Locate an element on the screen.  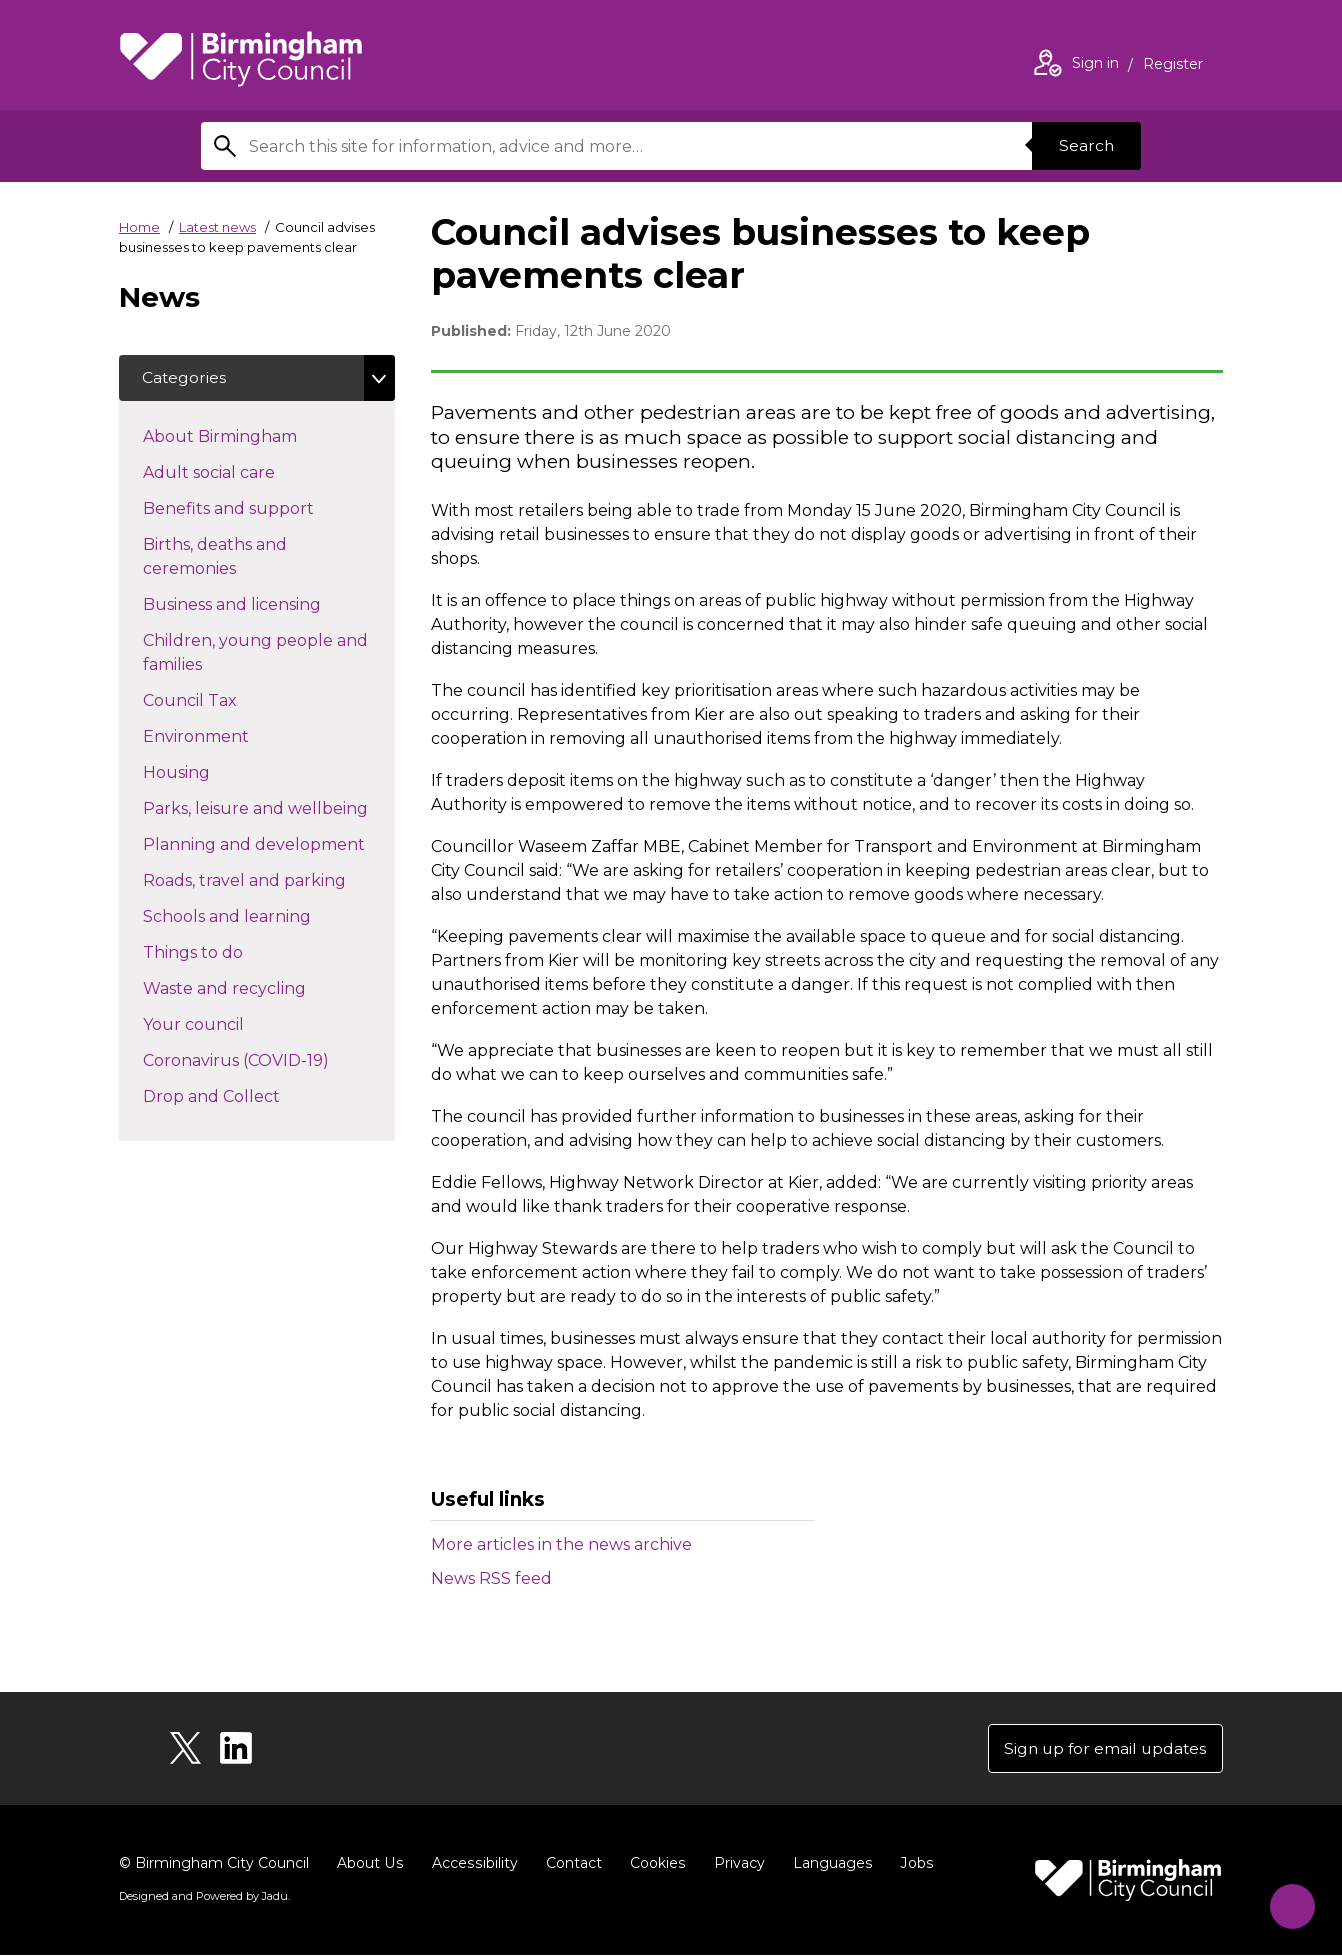
Designed and Powered by . is located at coordinates (204, 1897).